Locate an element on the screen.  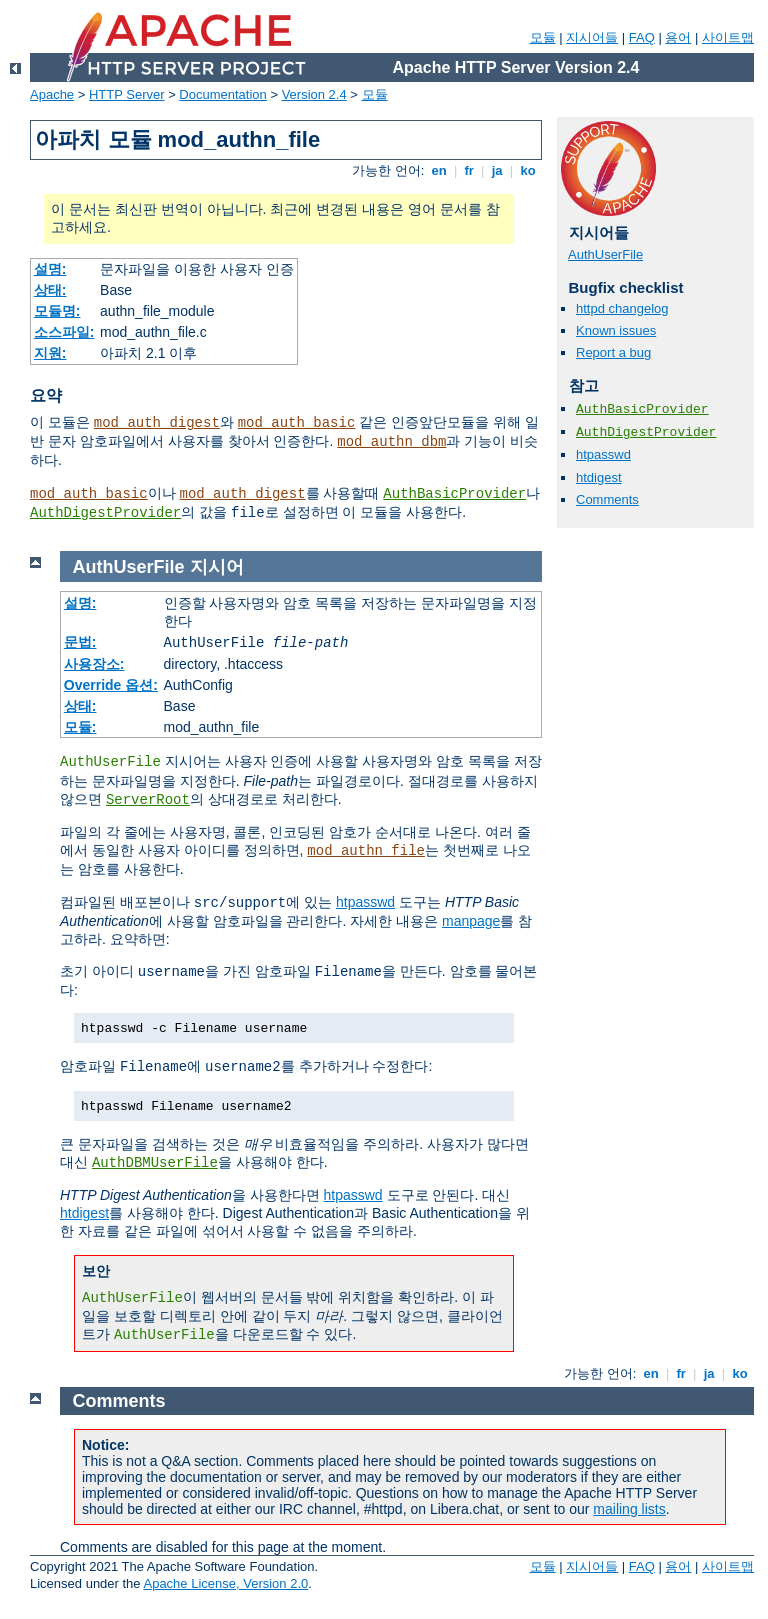
용어 is located at coordinates (678, 37).